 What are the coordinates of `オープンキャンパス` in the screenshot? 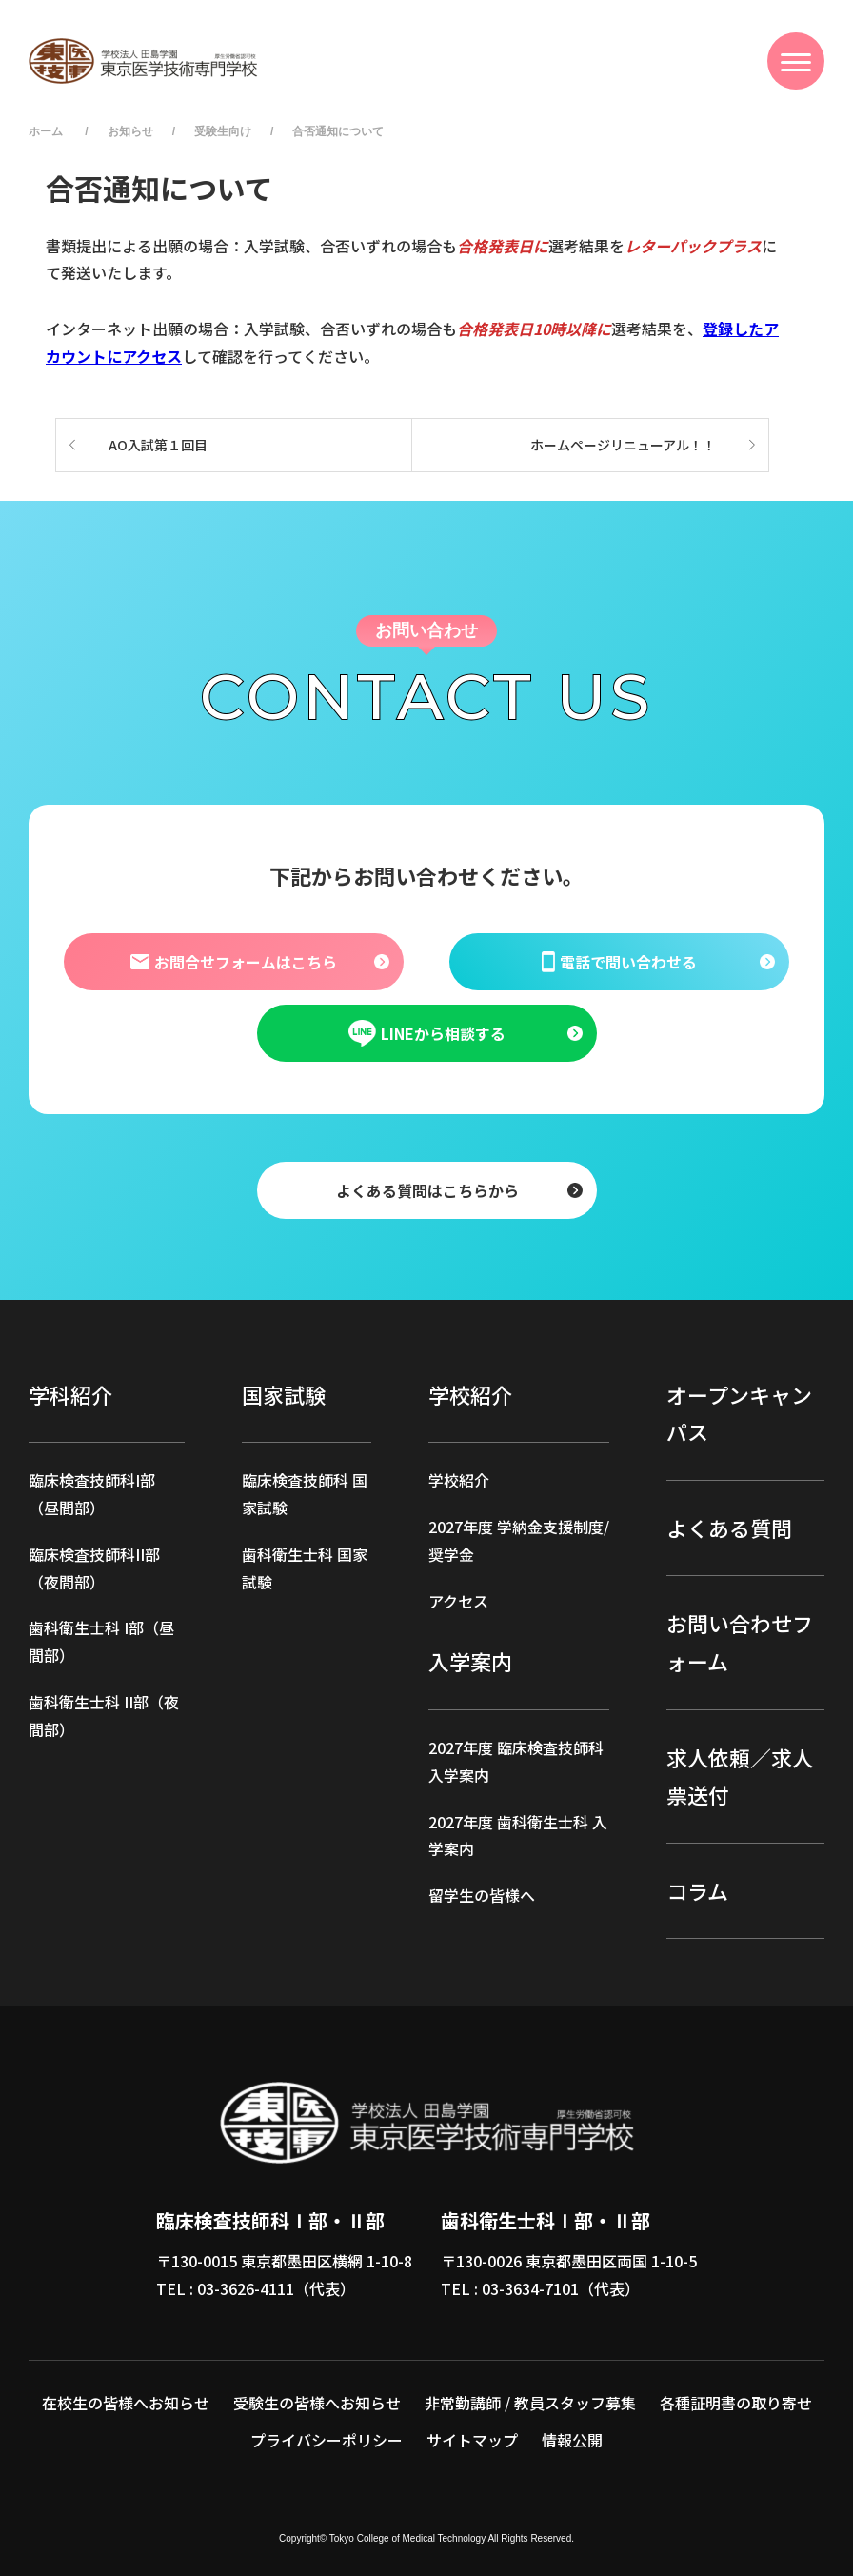 It's located at (739, 1413).